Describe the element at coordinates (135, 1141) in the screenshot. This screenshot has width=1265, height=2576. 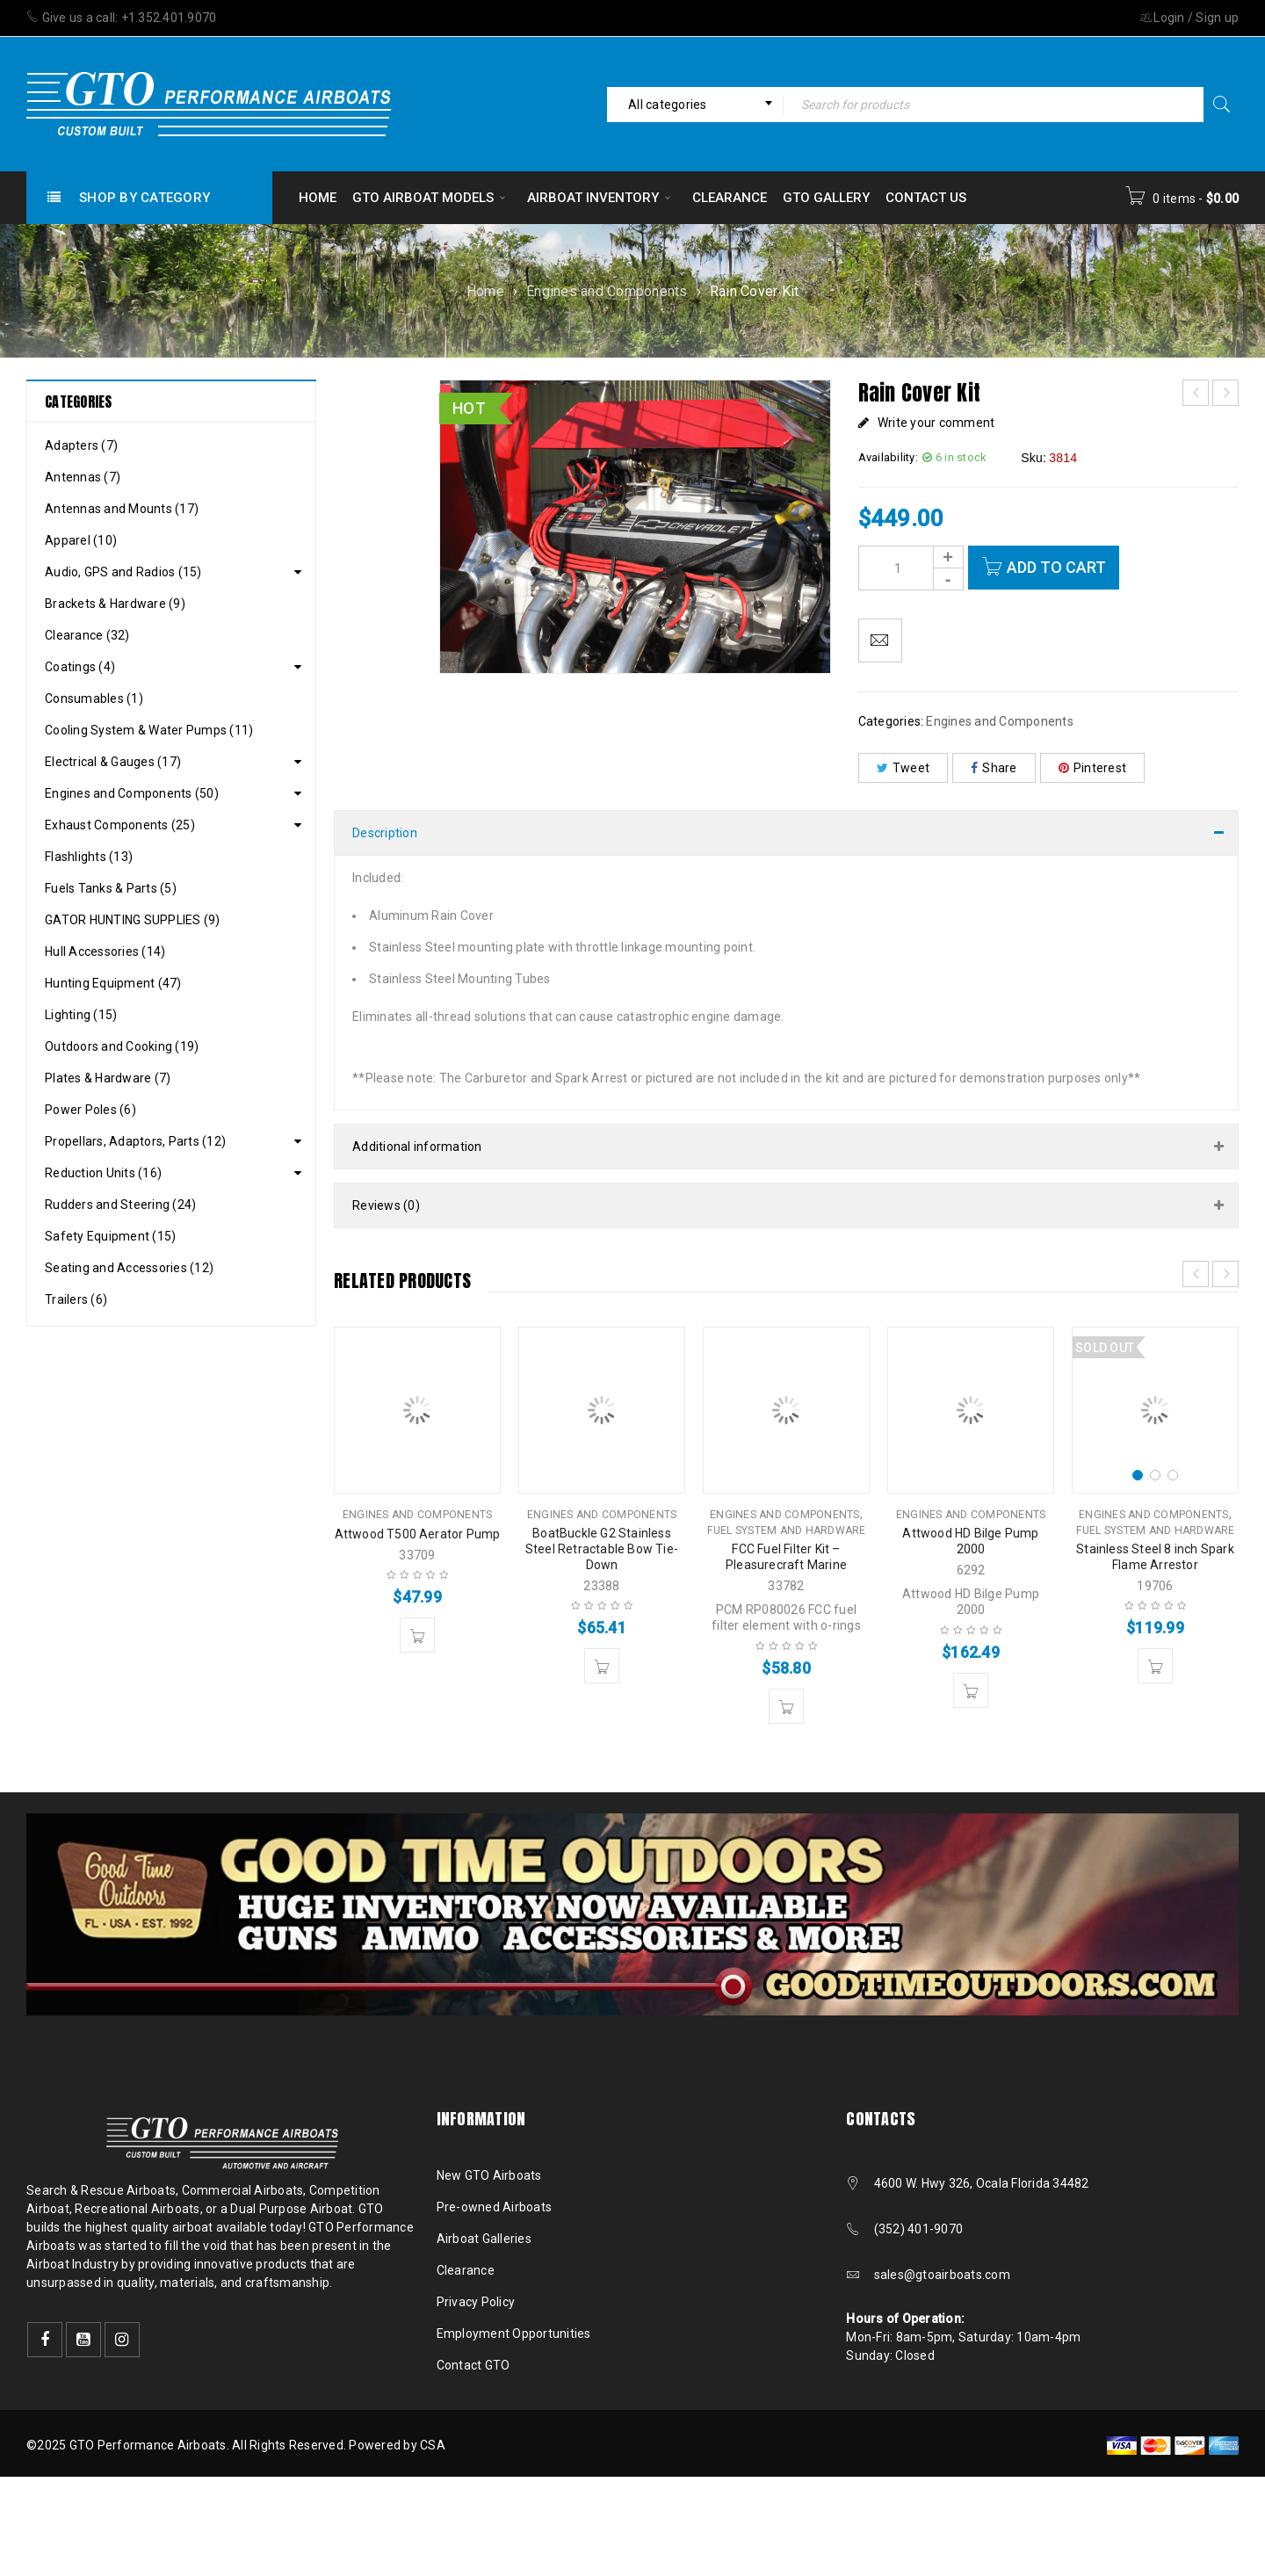
I see `Propellars, Adaptors, Parts (12)` at that location.